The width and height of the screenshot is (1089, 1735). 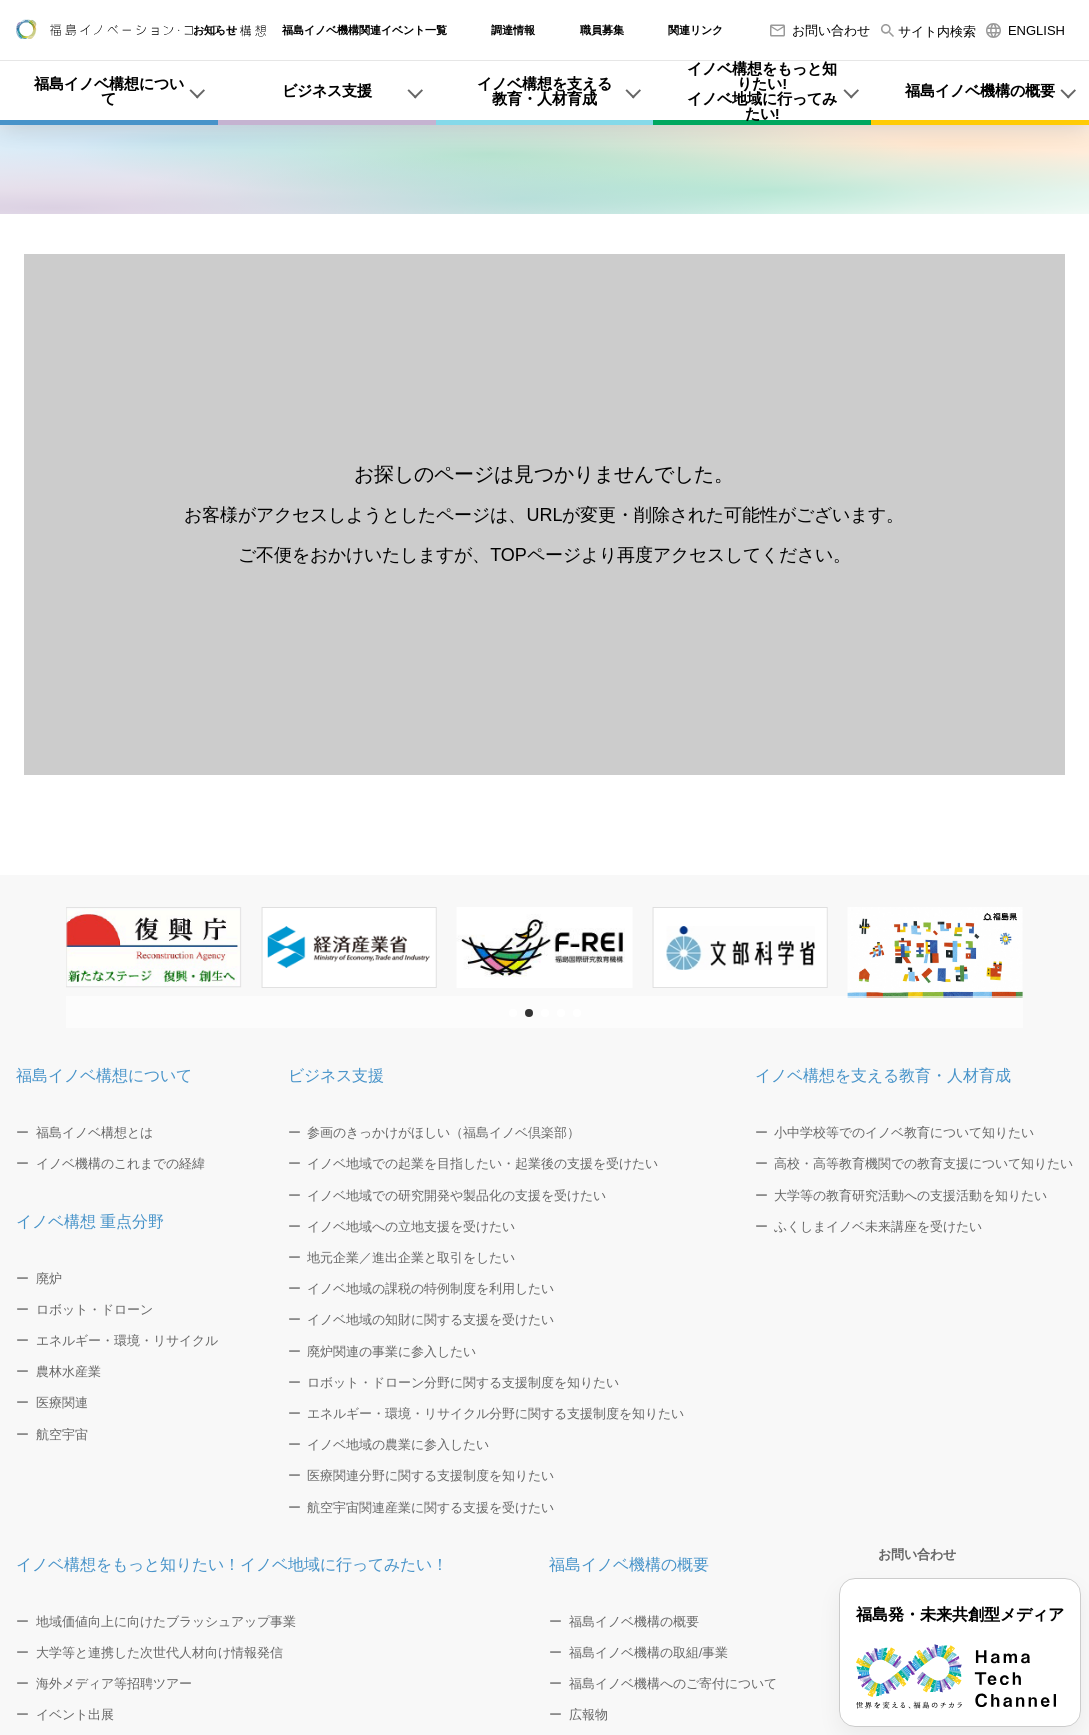 What do you see at coordinates (114, 1683) in the screenshot?
I see `海外メディア等招聘ツアー` at bounding box center [114, 1683].